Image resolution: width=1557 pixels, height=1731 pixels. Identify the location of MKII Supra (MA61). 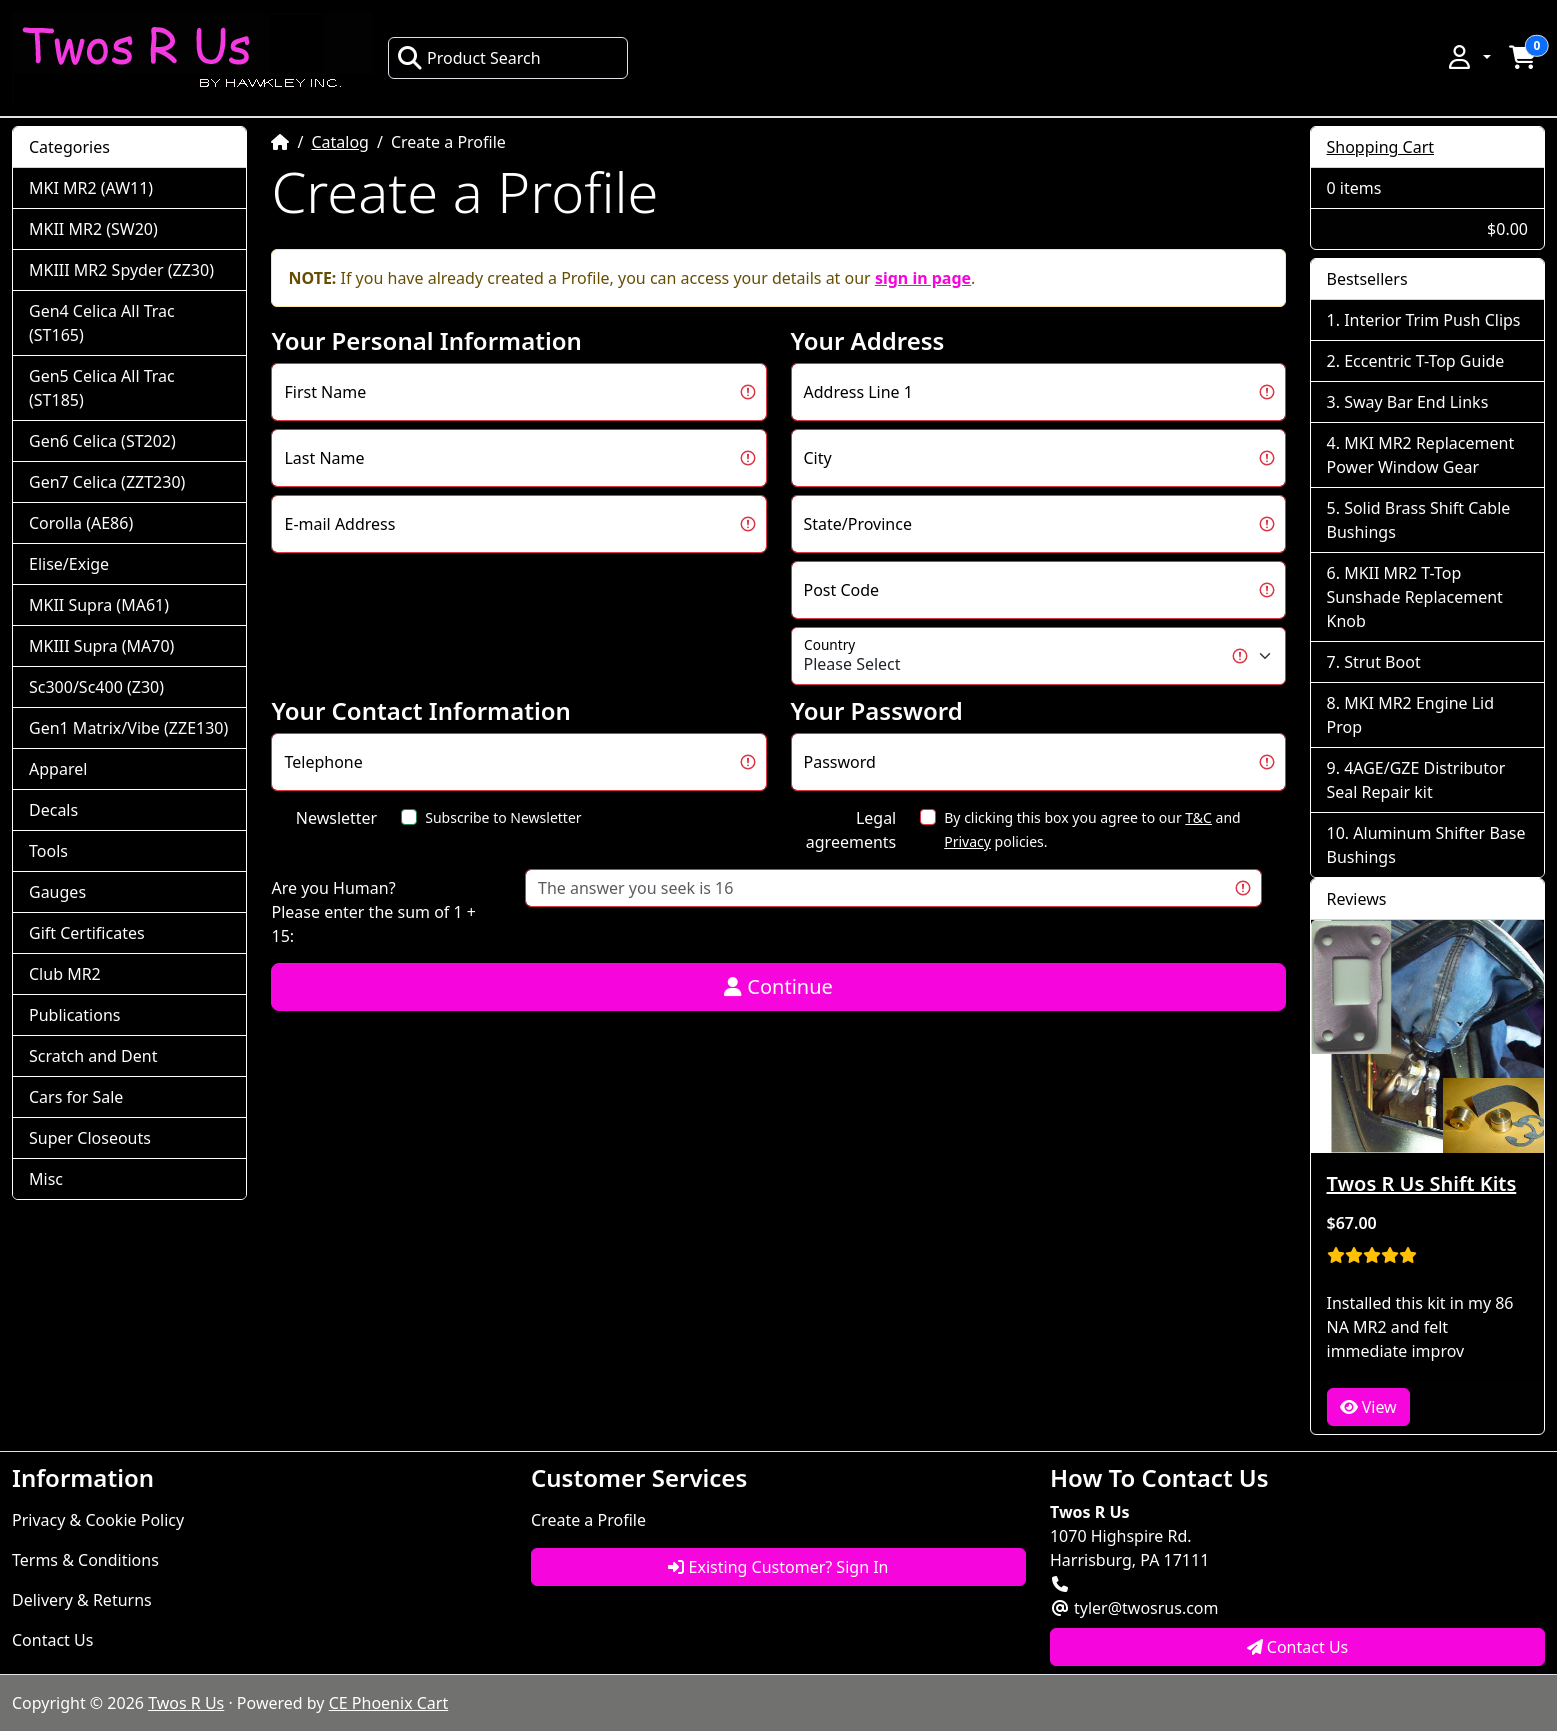
(99, 605).